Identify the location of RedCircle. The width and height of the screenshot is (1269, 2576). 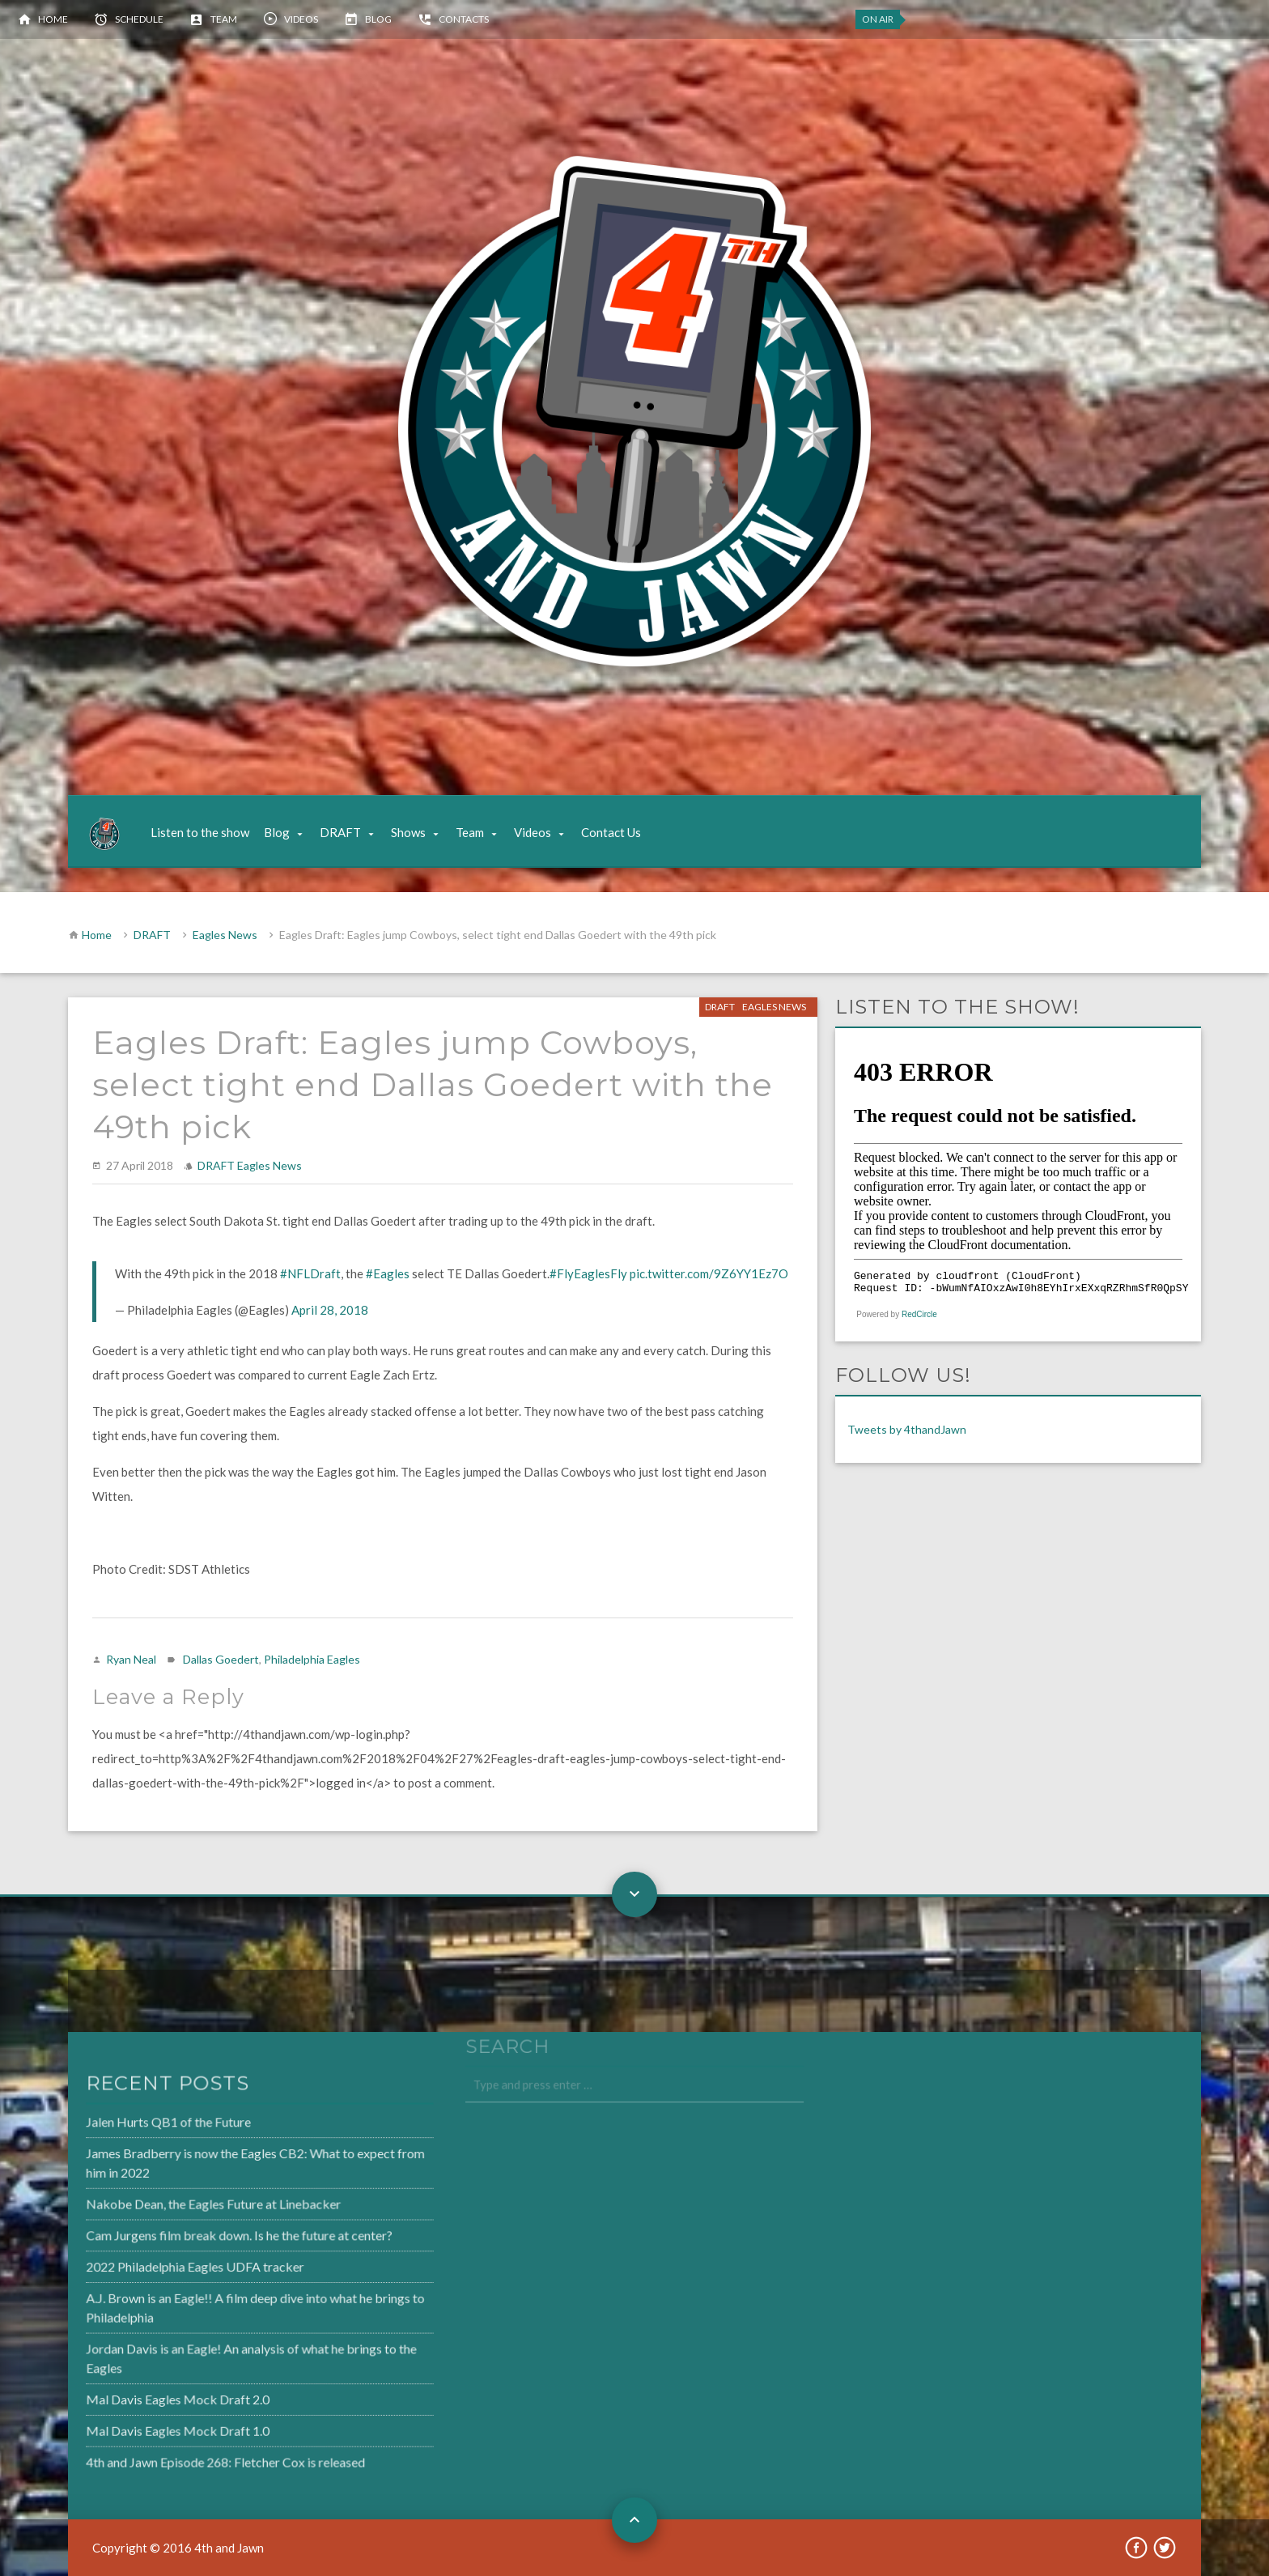
(919, 1314).